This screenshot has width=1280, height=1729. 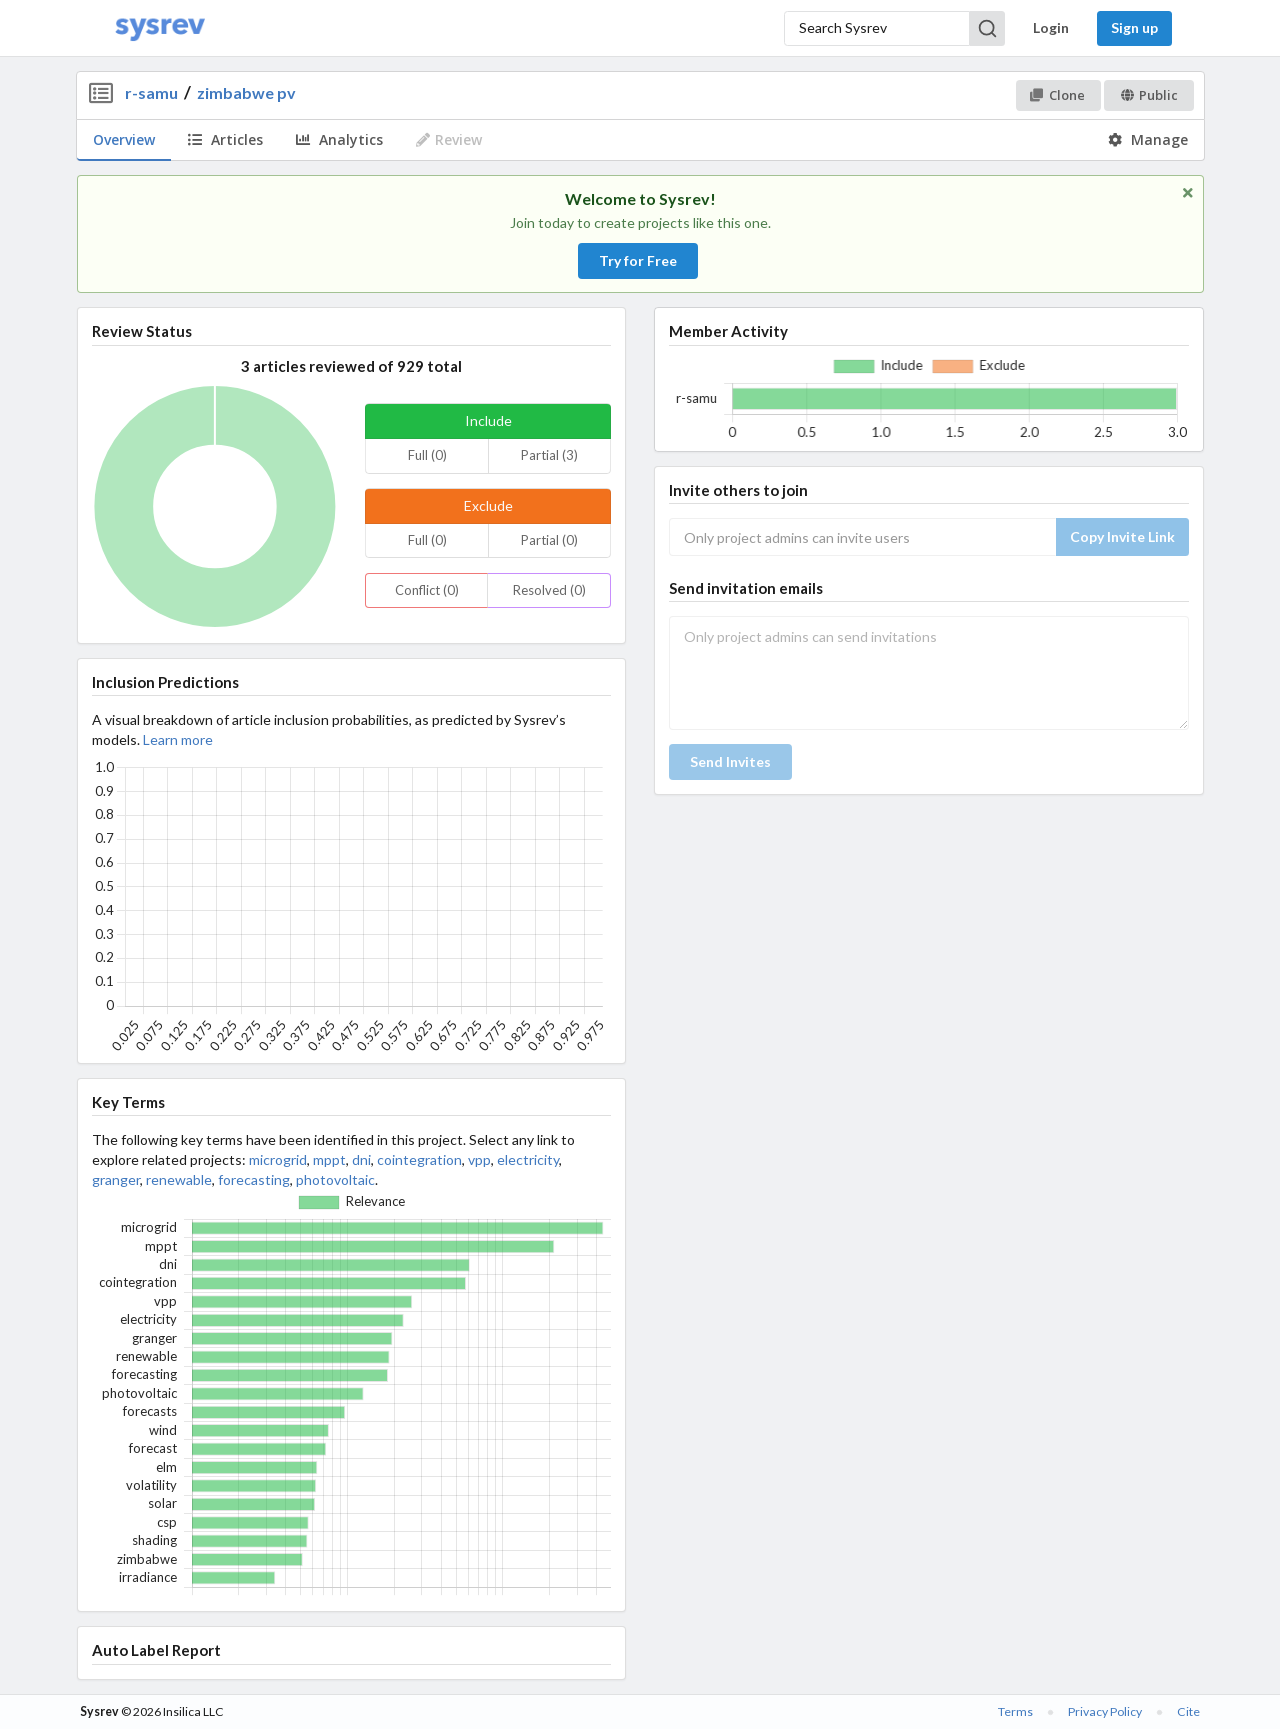 What do you see at coordinates (254, 1179) in the screenshot?
I see `forecasting` at bounding box center [254, 1179].